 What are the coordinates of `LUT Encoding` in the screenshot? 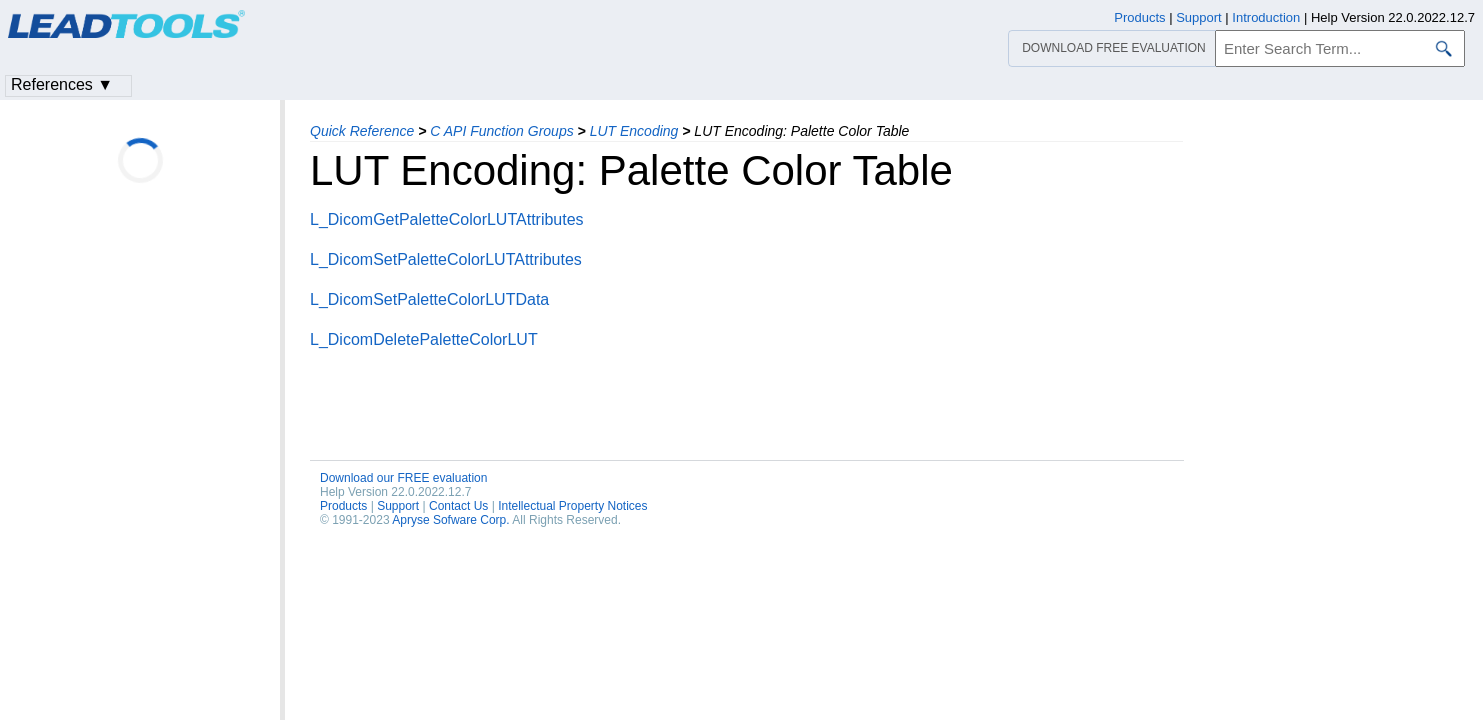 It's located at (634, 131).